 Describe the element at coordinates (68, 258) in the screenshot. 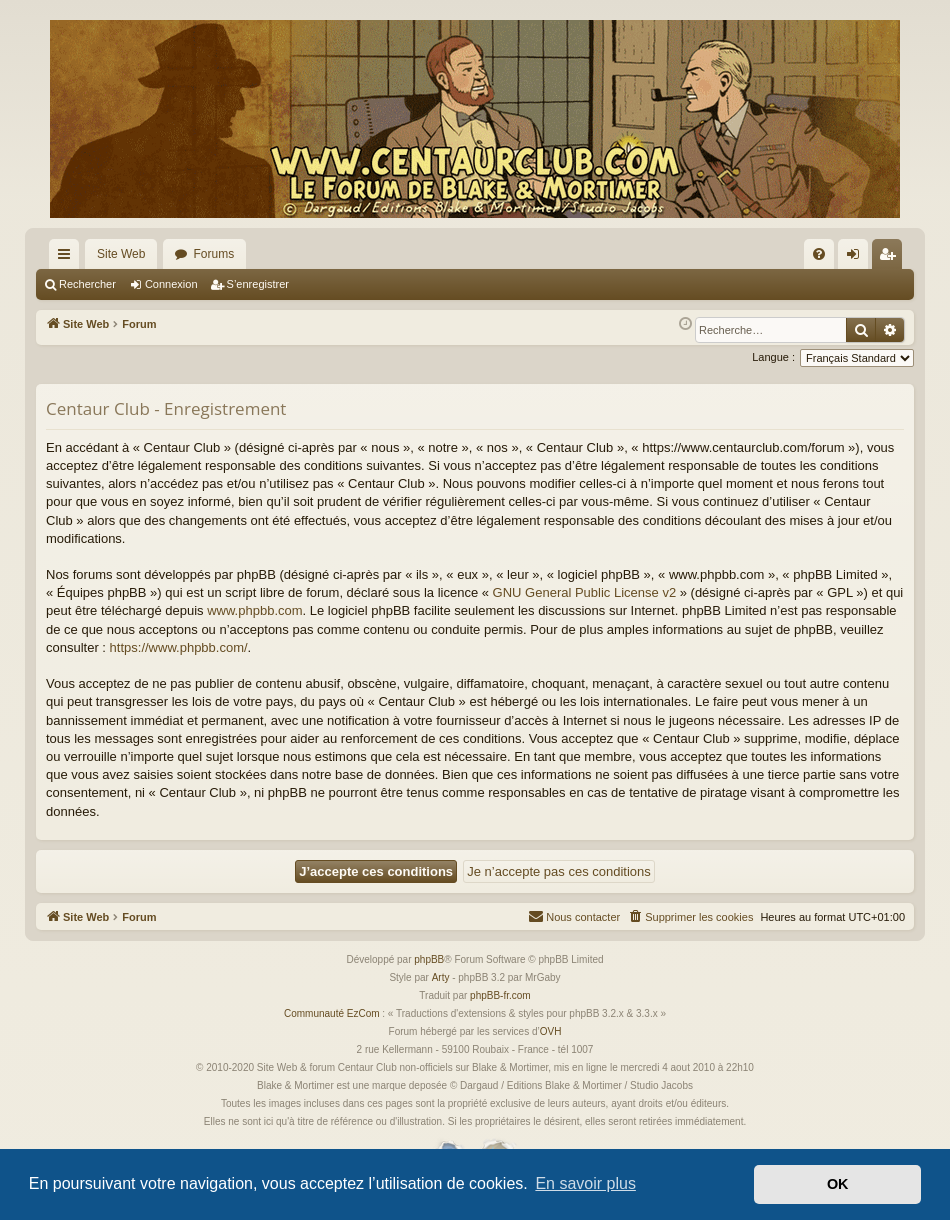

I see `Accès rapide` at that location.